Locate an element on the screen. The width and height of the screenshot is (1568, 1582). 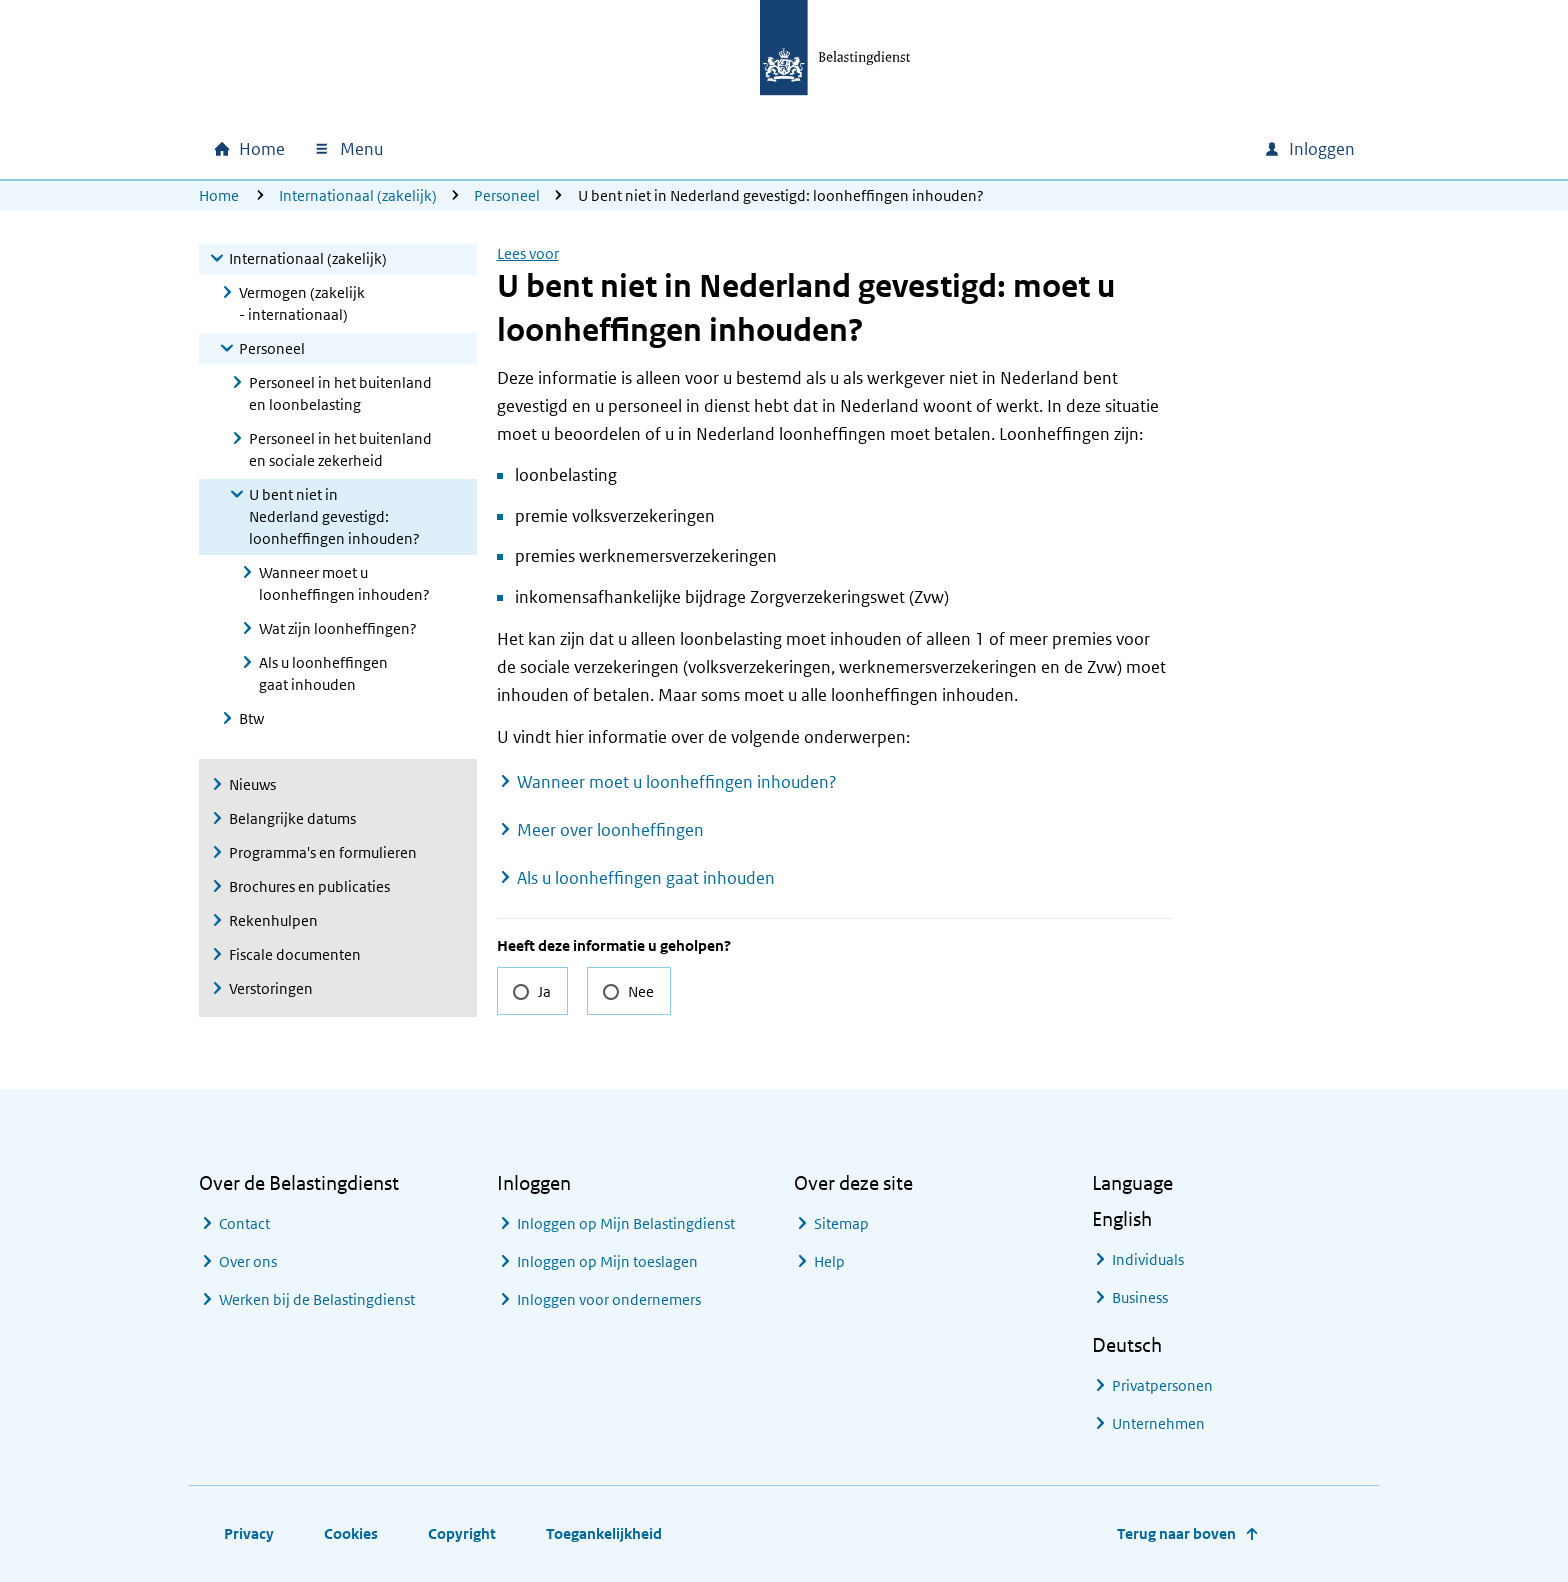
Belangrijke datums is located at coordinates (292, 818).